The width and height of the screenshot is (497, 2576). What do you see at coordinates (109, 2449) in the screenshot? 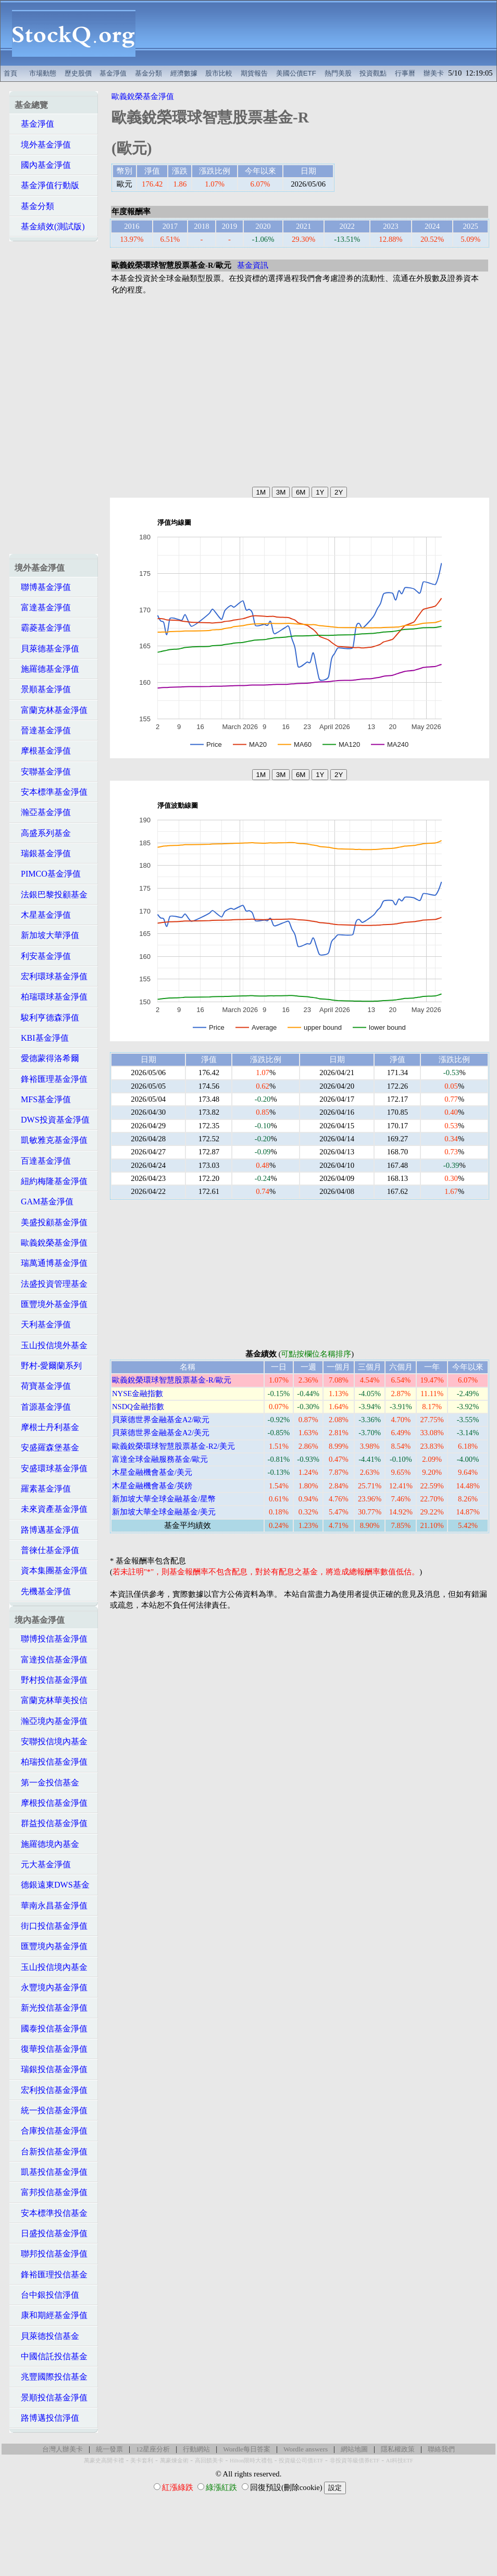
I see `統一發票` at bounding box center [109, 2449].